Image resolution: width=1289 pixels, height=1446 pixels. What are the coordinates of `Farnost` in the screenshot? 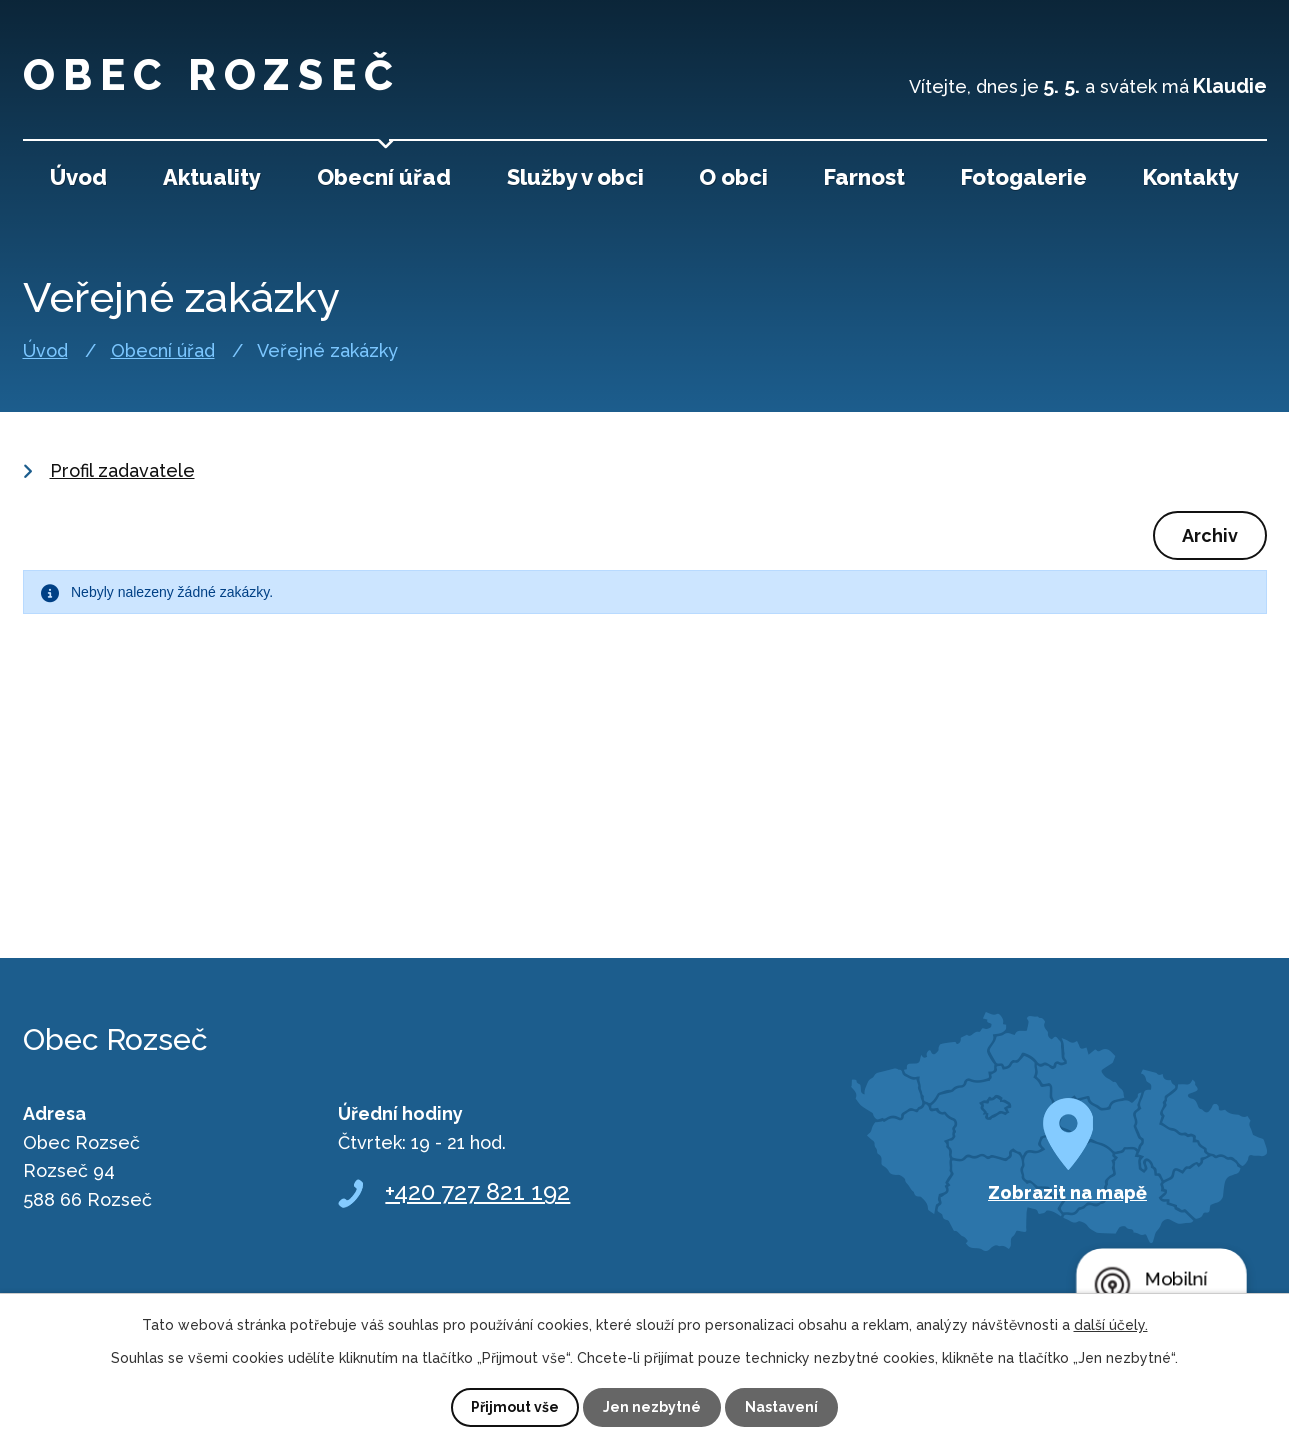 It's located at (864, 177).